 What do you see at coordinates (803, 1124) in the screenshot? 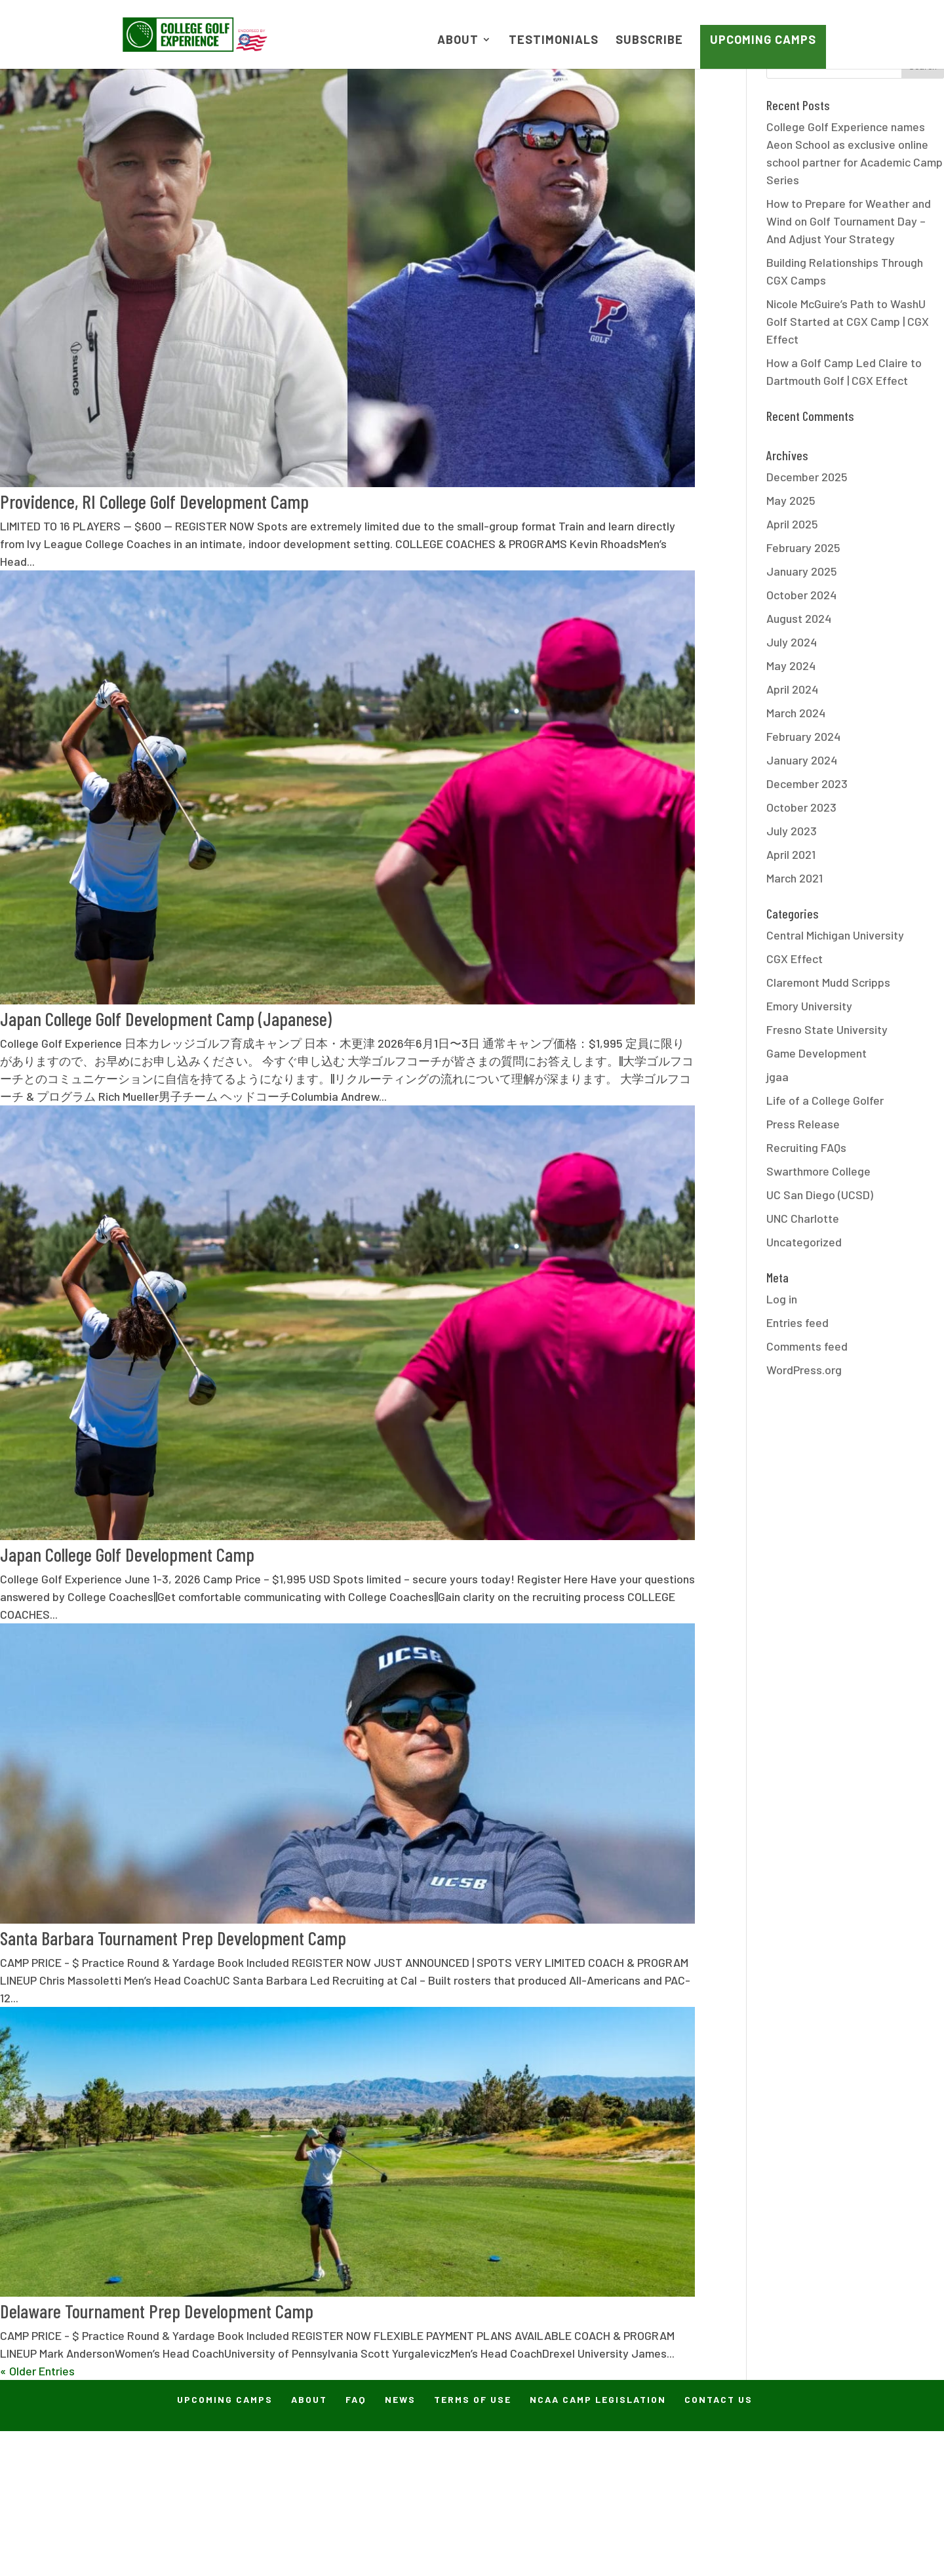
I see `Press Release` at bounding box center [803, 1124].